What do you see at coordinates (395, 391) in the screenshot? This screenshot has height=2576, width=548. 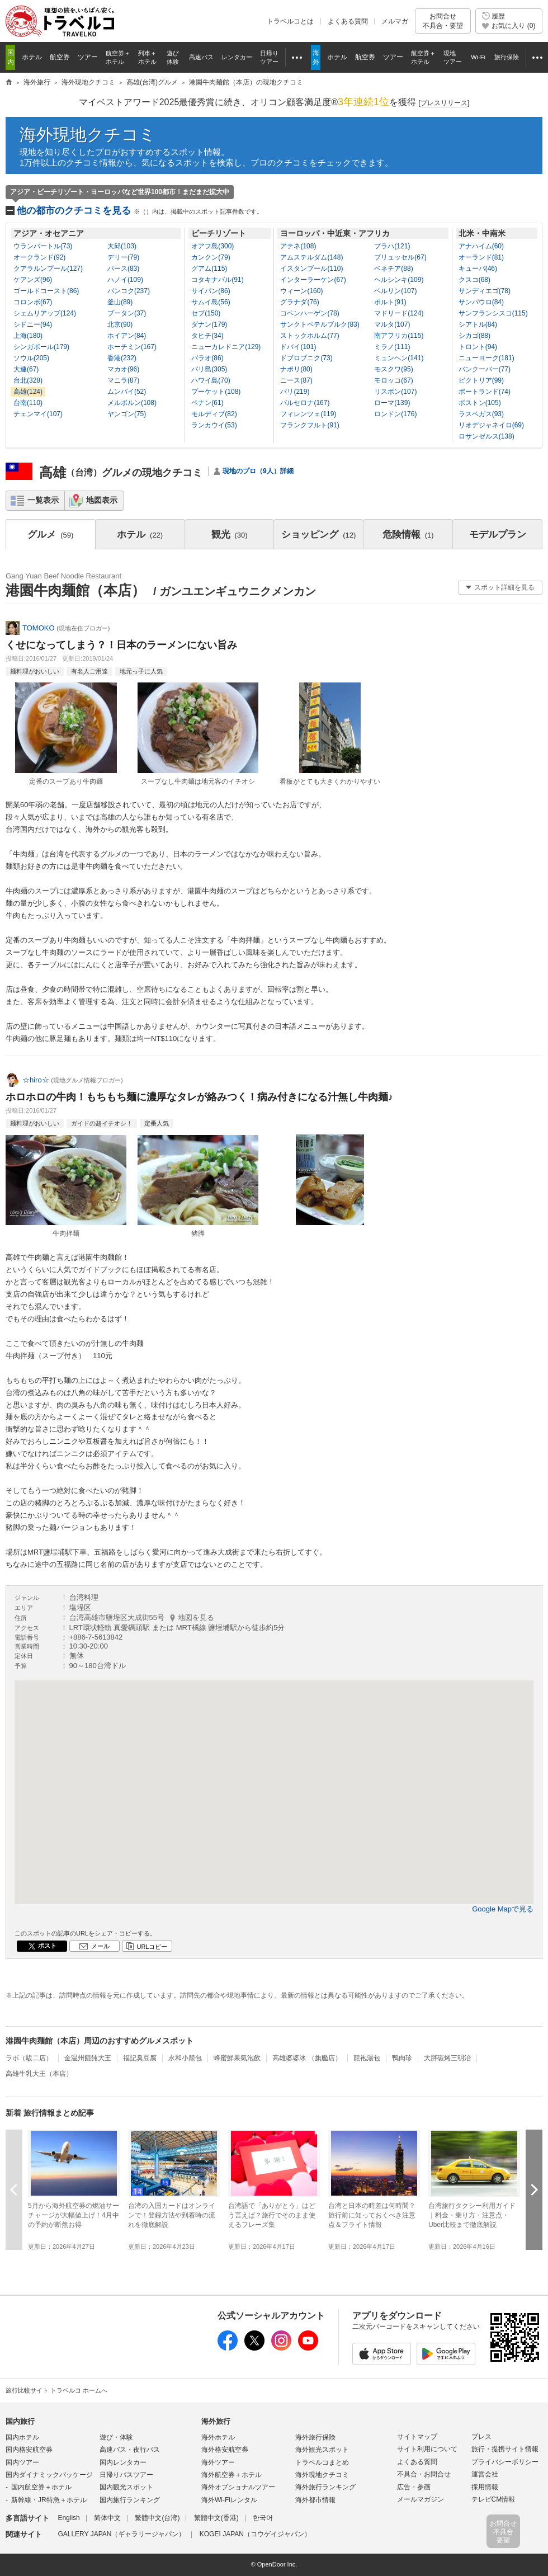 I see `リスボン(107)` at bounding box center [395, 391].